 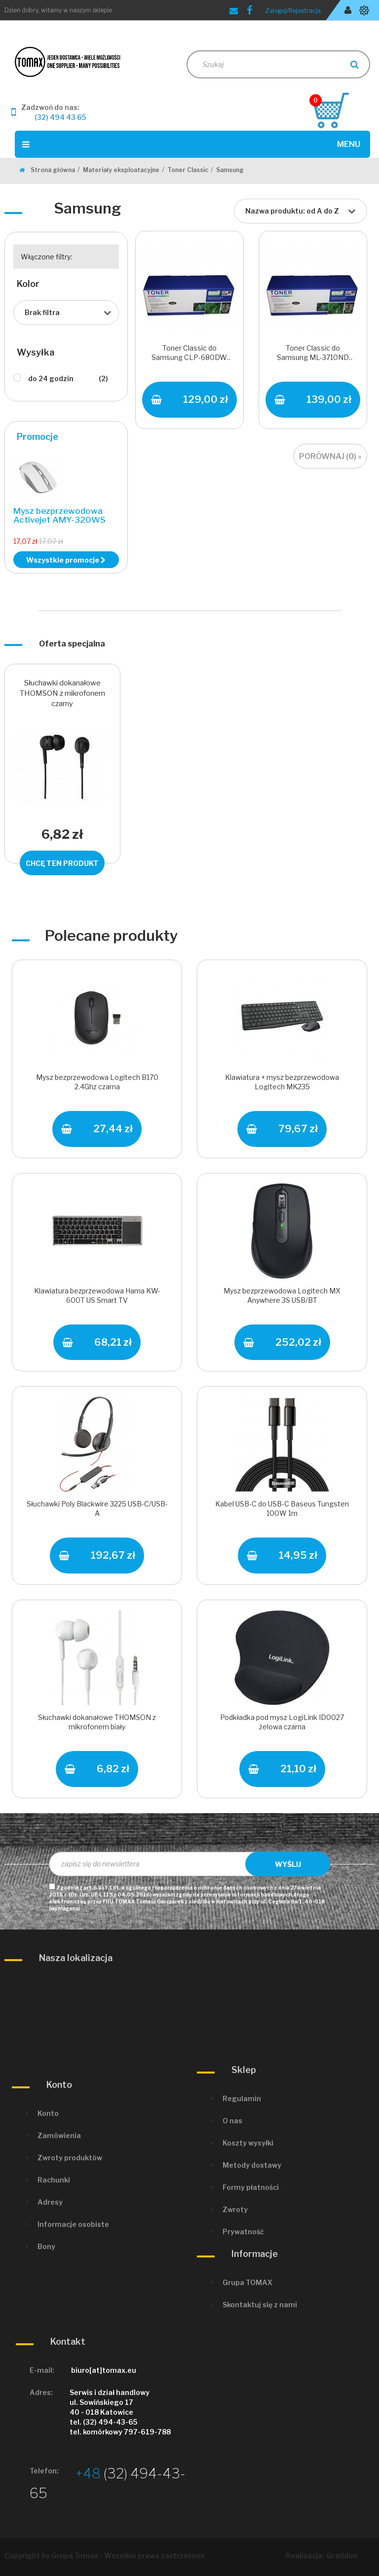 I want to click on Regulamin, so click(x=242, y=2098).